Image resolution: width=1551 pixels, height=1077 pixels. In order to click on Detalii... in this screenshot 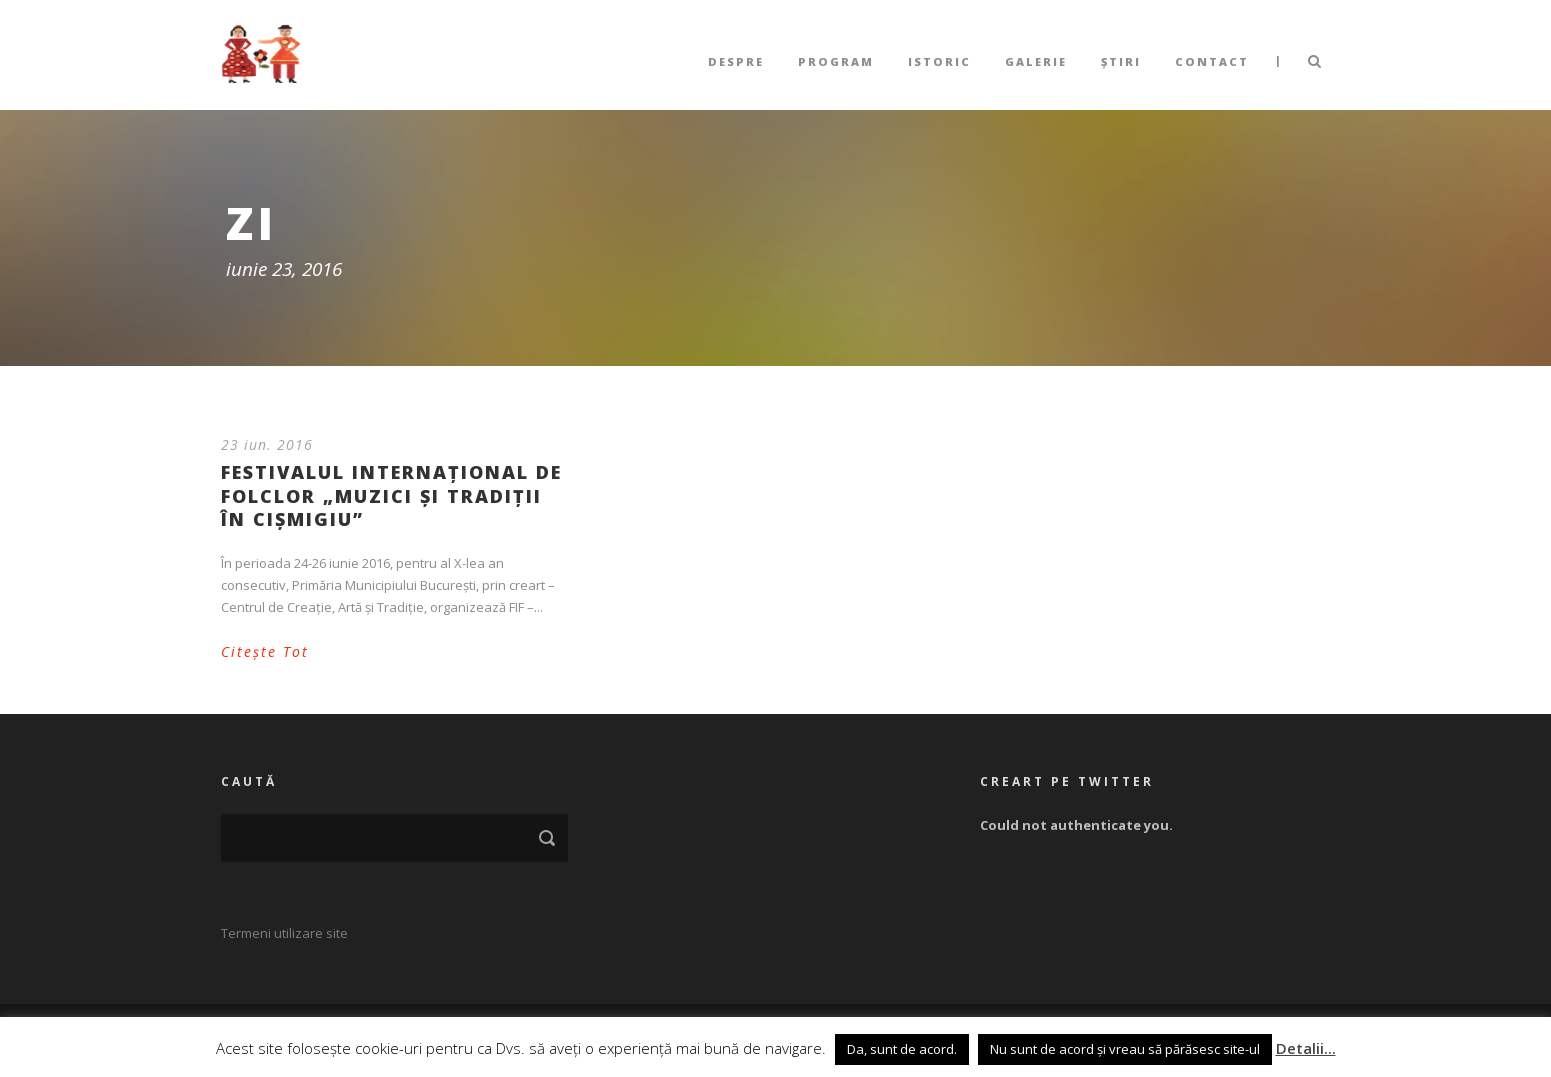, I will do `click(1306, 1048)`.